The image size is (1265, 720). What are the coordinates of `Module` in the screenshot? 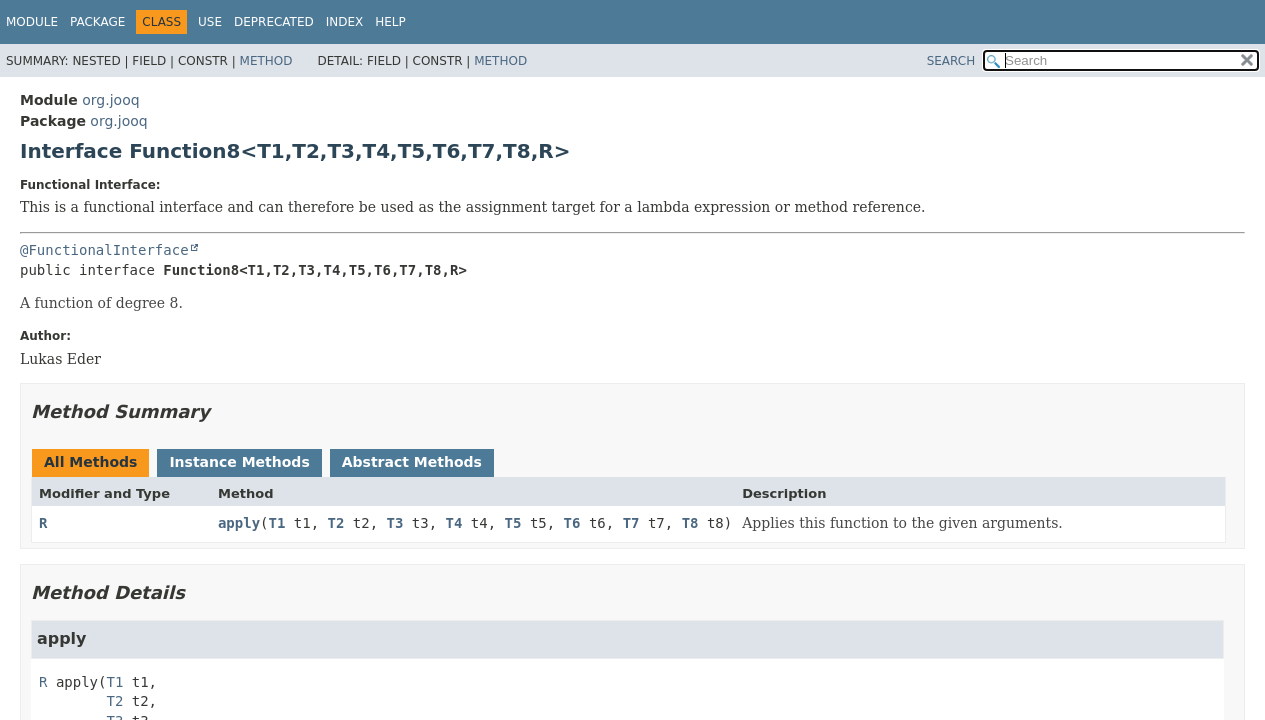 It's located at (32, 22).